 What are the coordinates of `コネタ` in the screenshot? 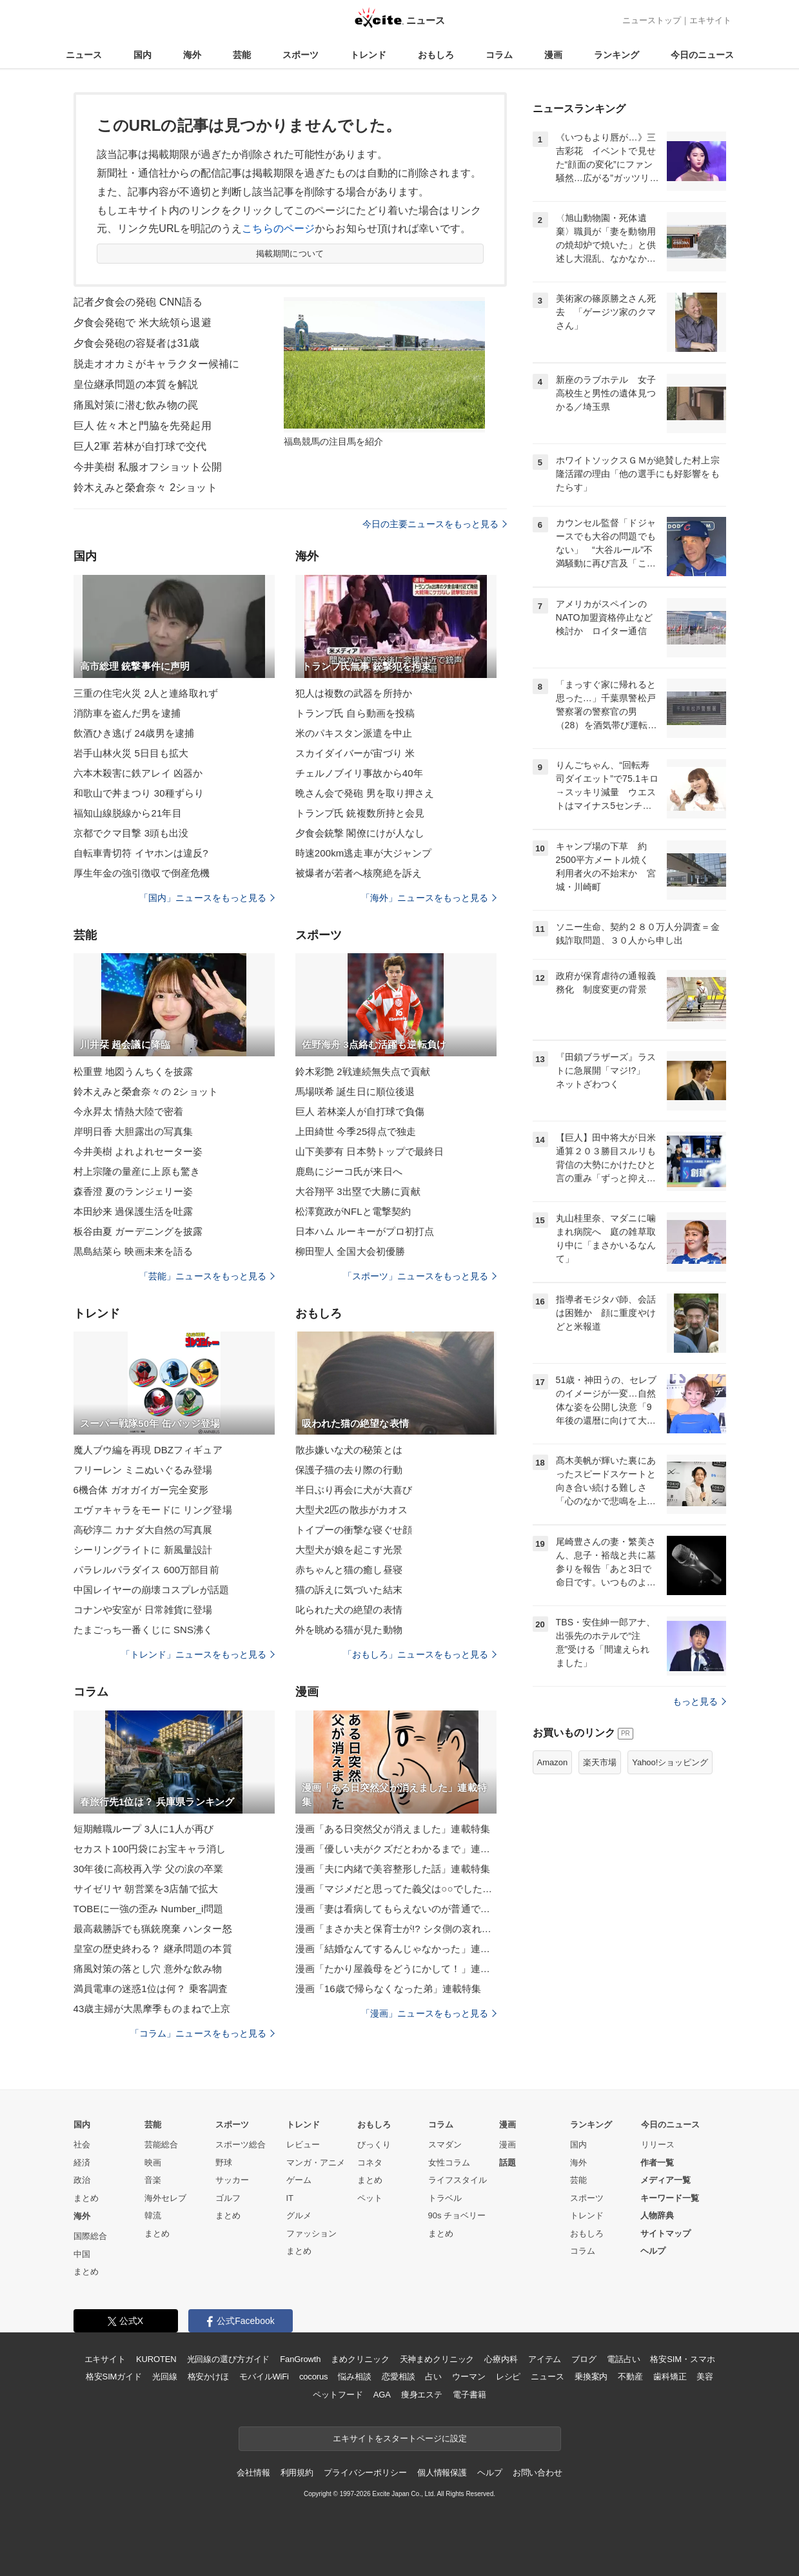 It's located at (369, 2162).